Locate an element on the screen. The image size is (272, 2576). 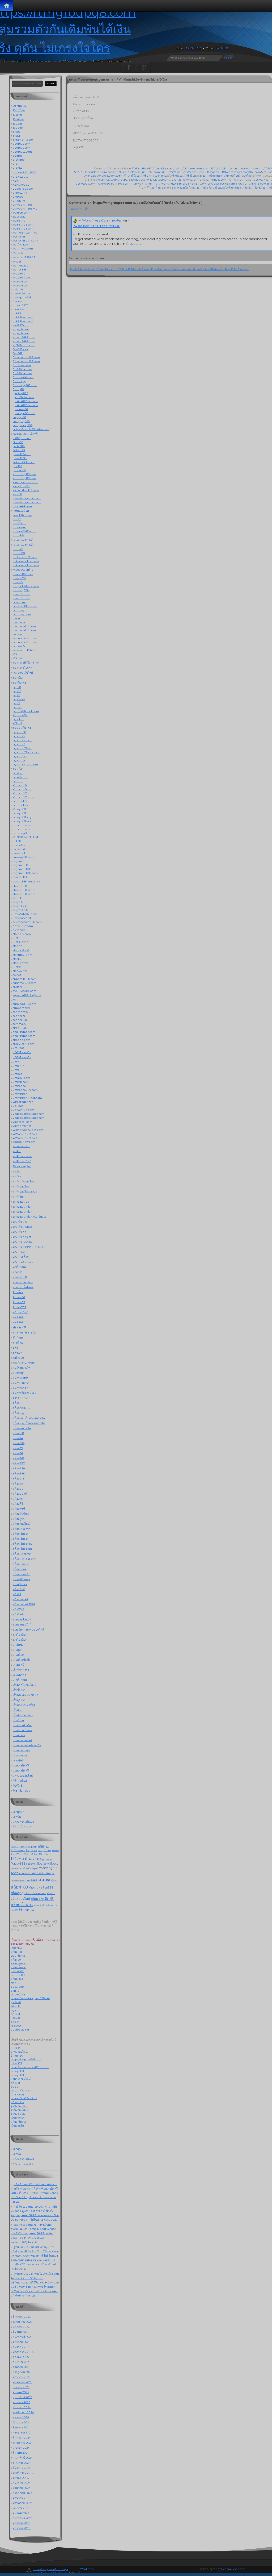
funny18 is located at coordinates (18, 389).